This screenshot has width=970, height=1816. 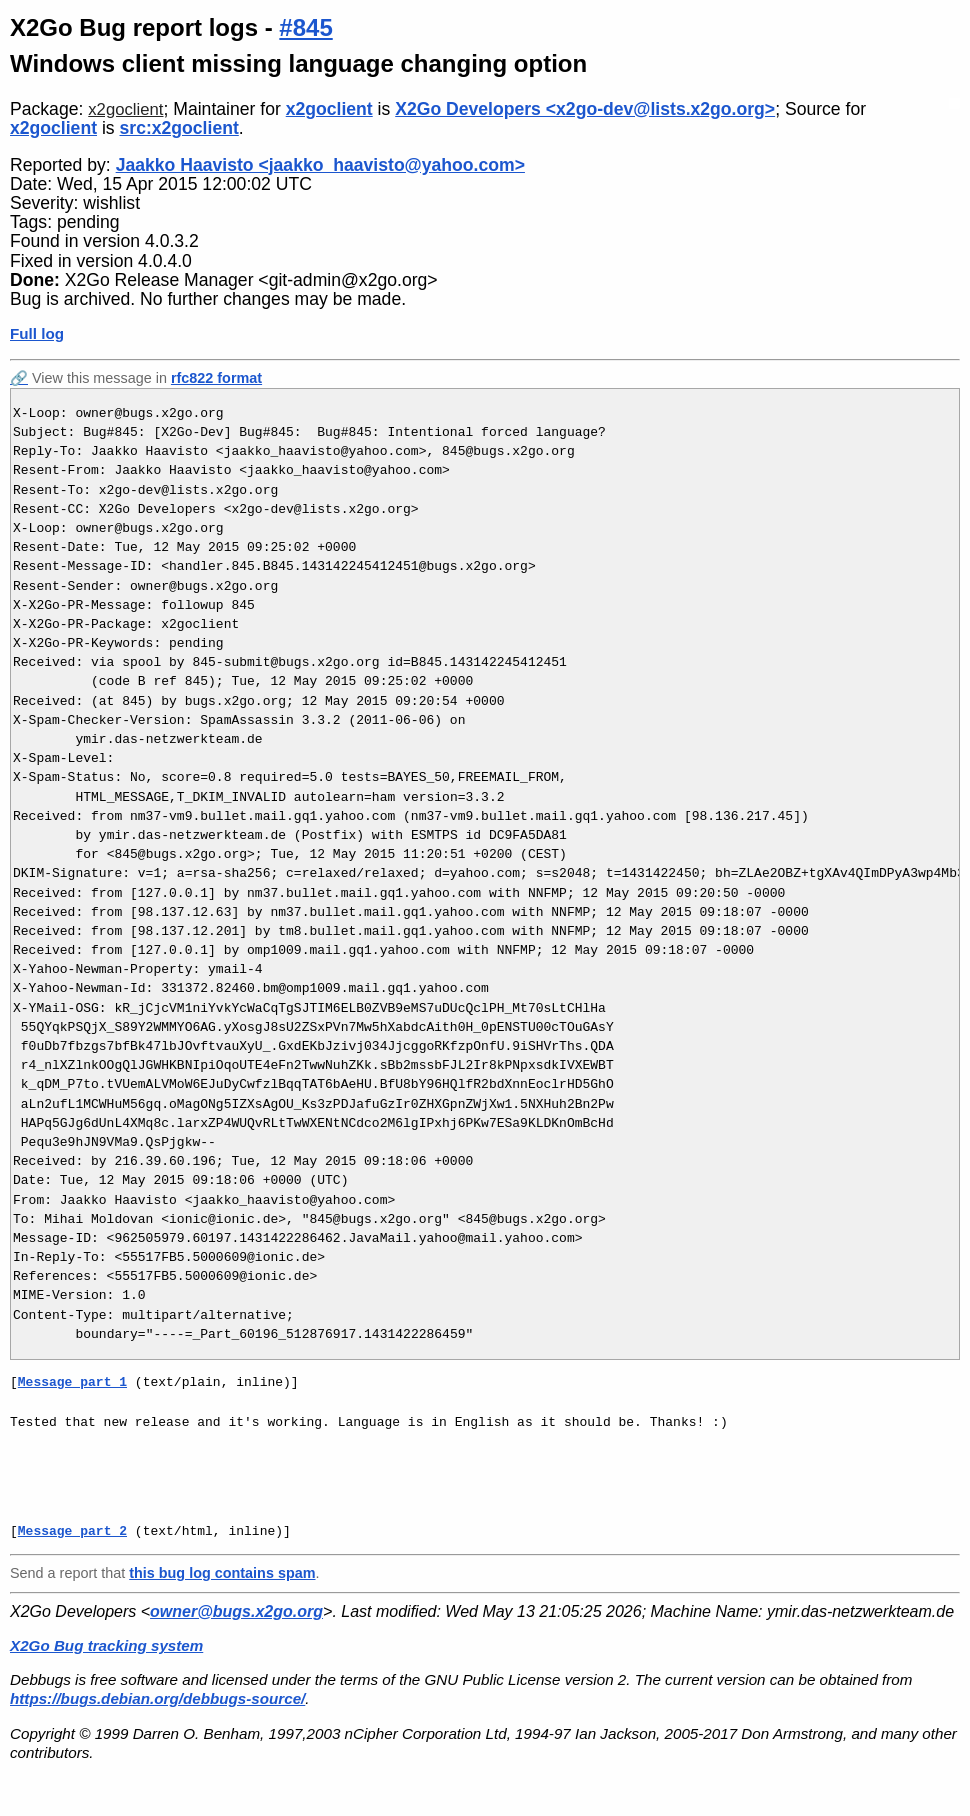 I want to click on src:x2goclient, so click(x=179, y=128).